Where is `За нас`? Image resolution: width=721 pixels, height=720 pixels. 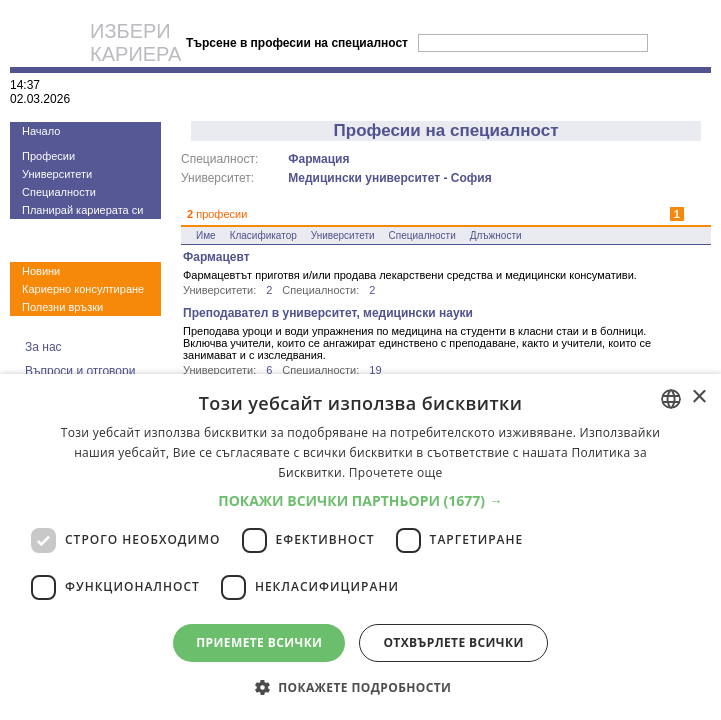 За нас is located at coordinates (43, 347).